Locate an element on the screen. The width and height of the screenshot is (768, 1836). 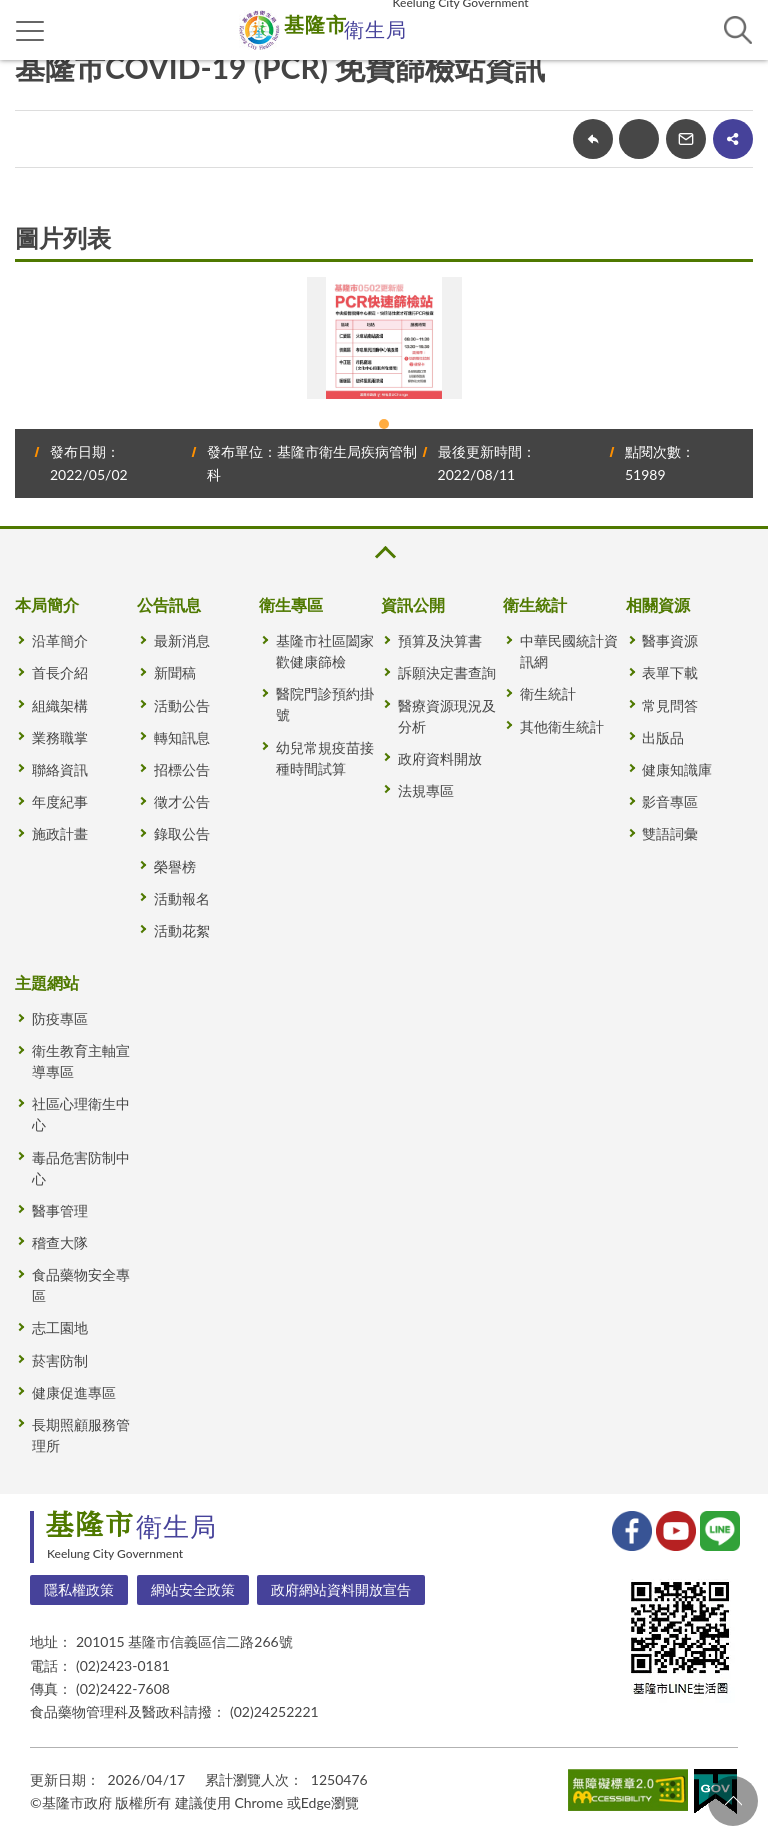
活動報名 is located at coordinates (182, 898).